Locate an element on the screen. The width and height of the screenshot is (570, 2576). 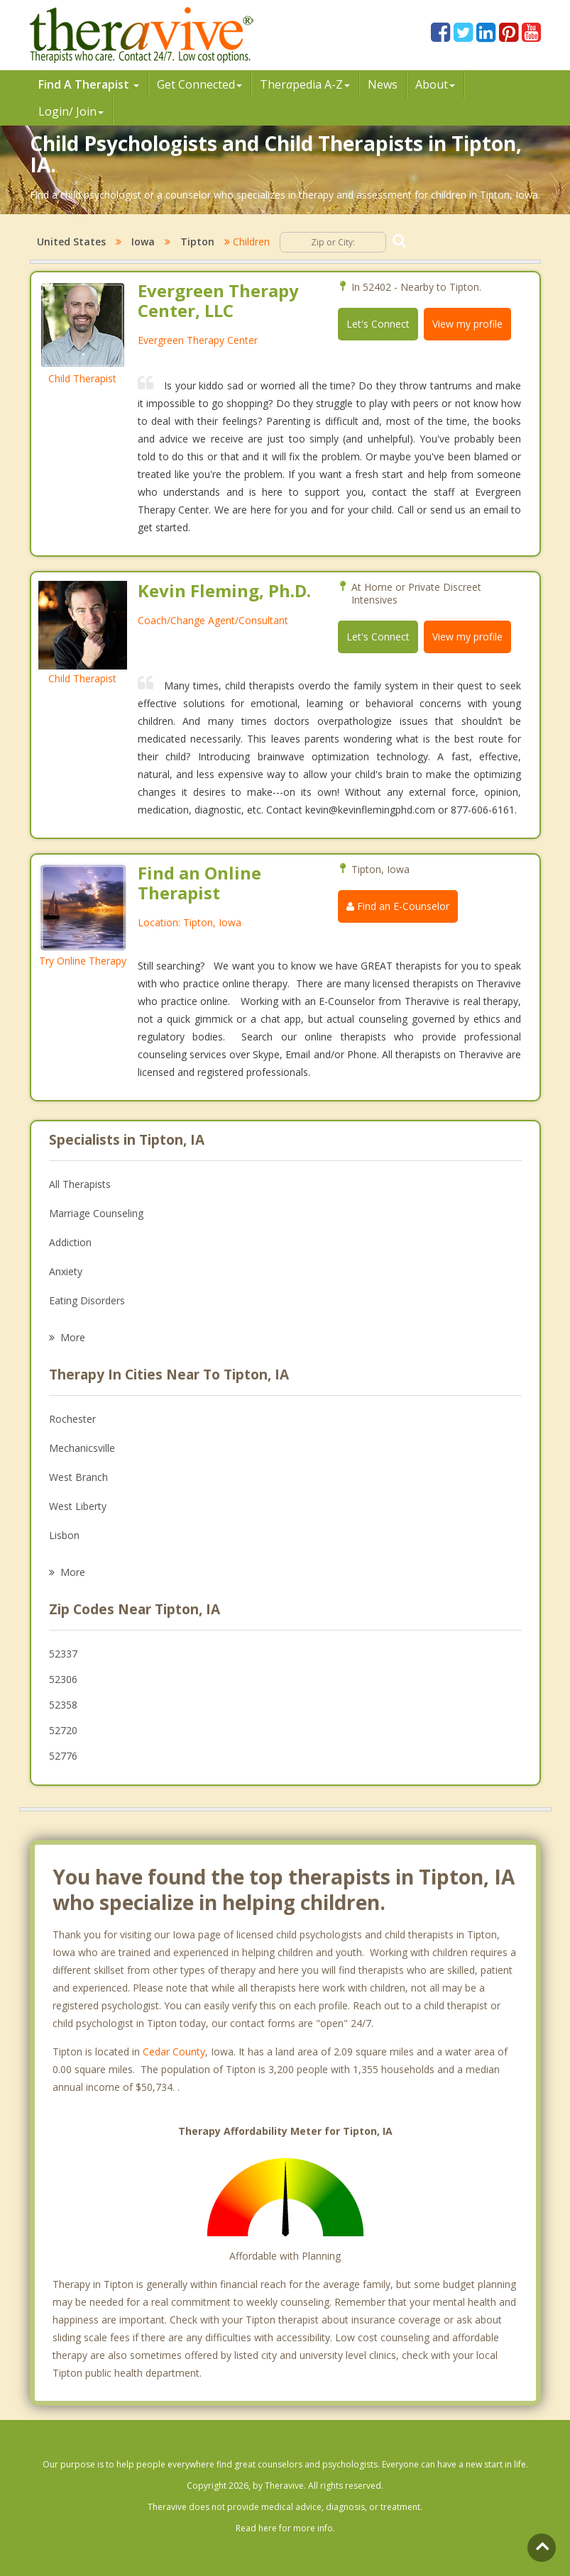
United States is located at coordinates (71, 241).